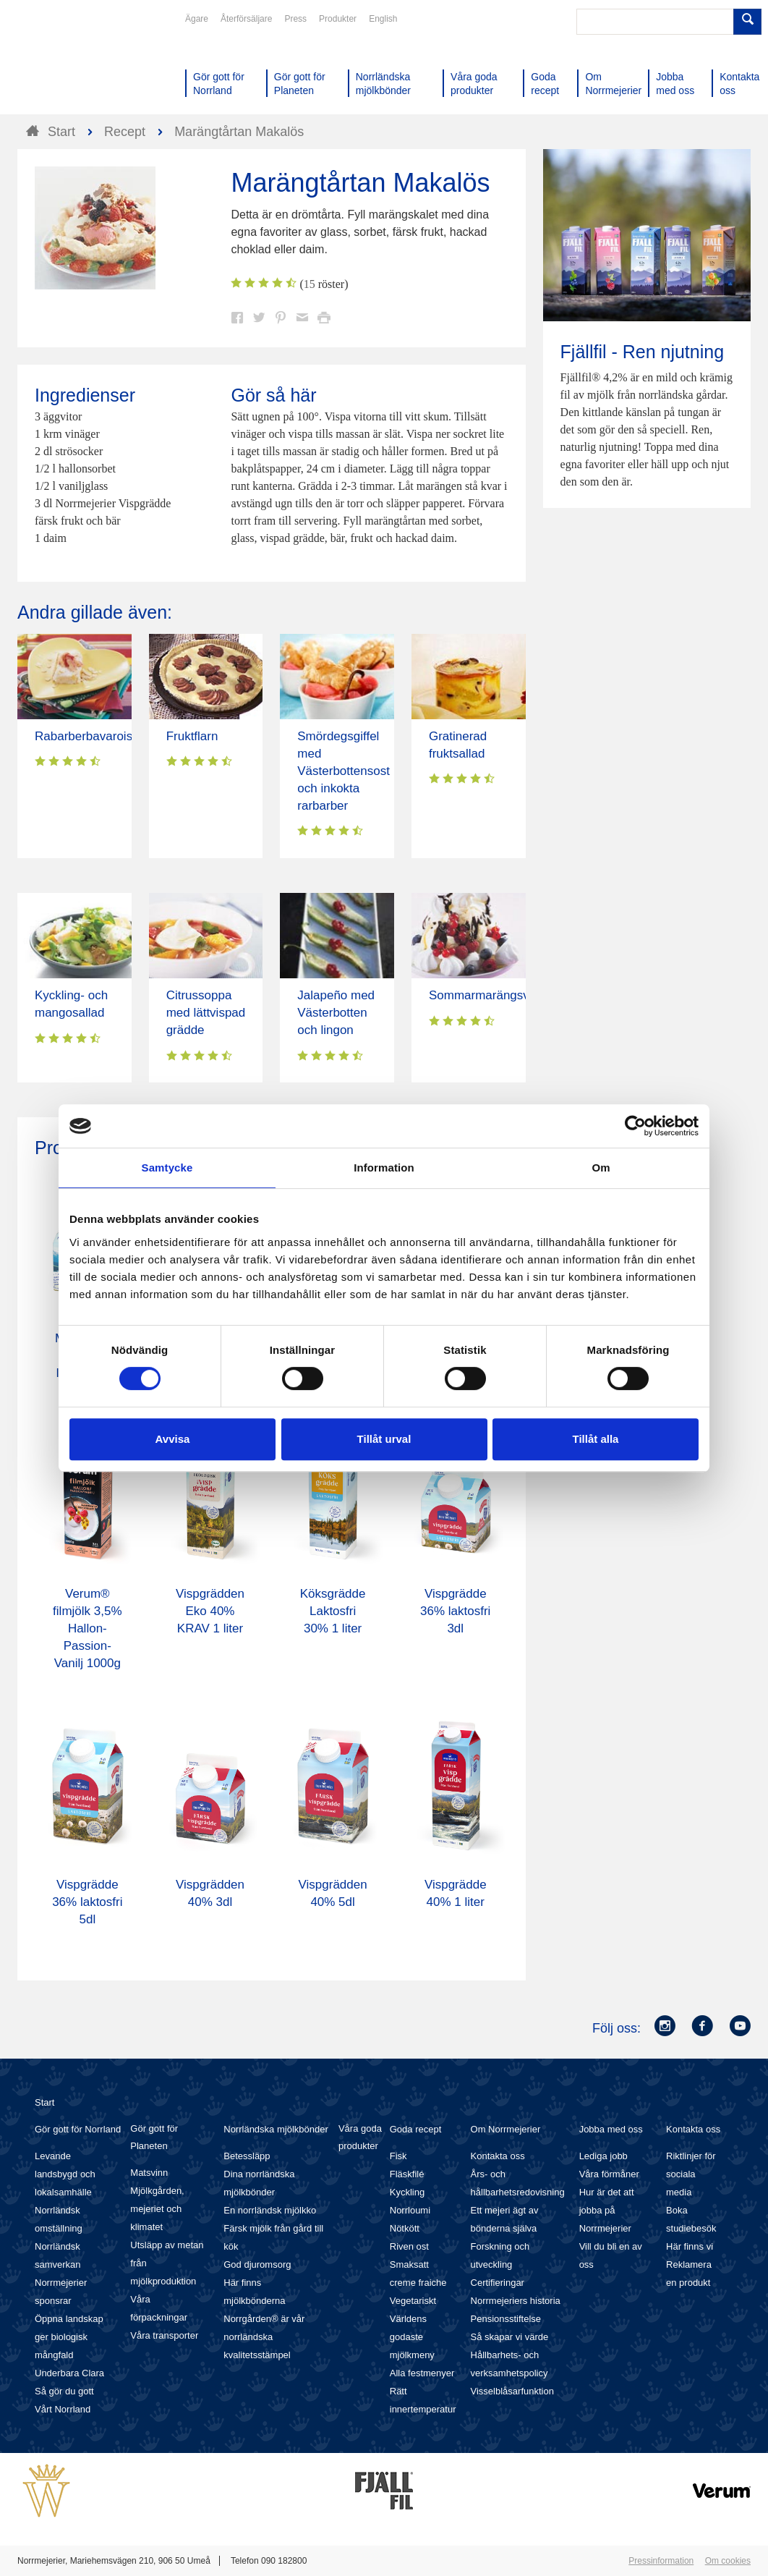 The image size is (768, 2576). Describe the element at coordinates (506, 2318) in the screenshot. I see `Pensionsstiftelse` at that location.